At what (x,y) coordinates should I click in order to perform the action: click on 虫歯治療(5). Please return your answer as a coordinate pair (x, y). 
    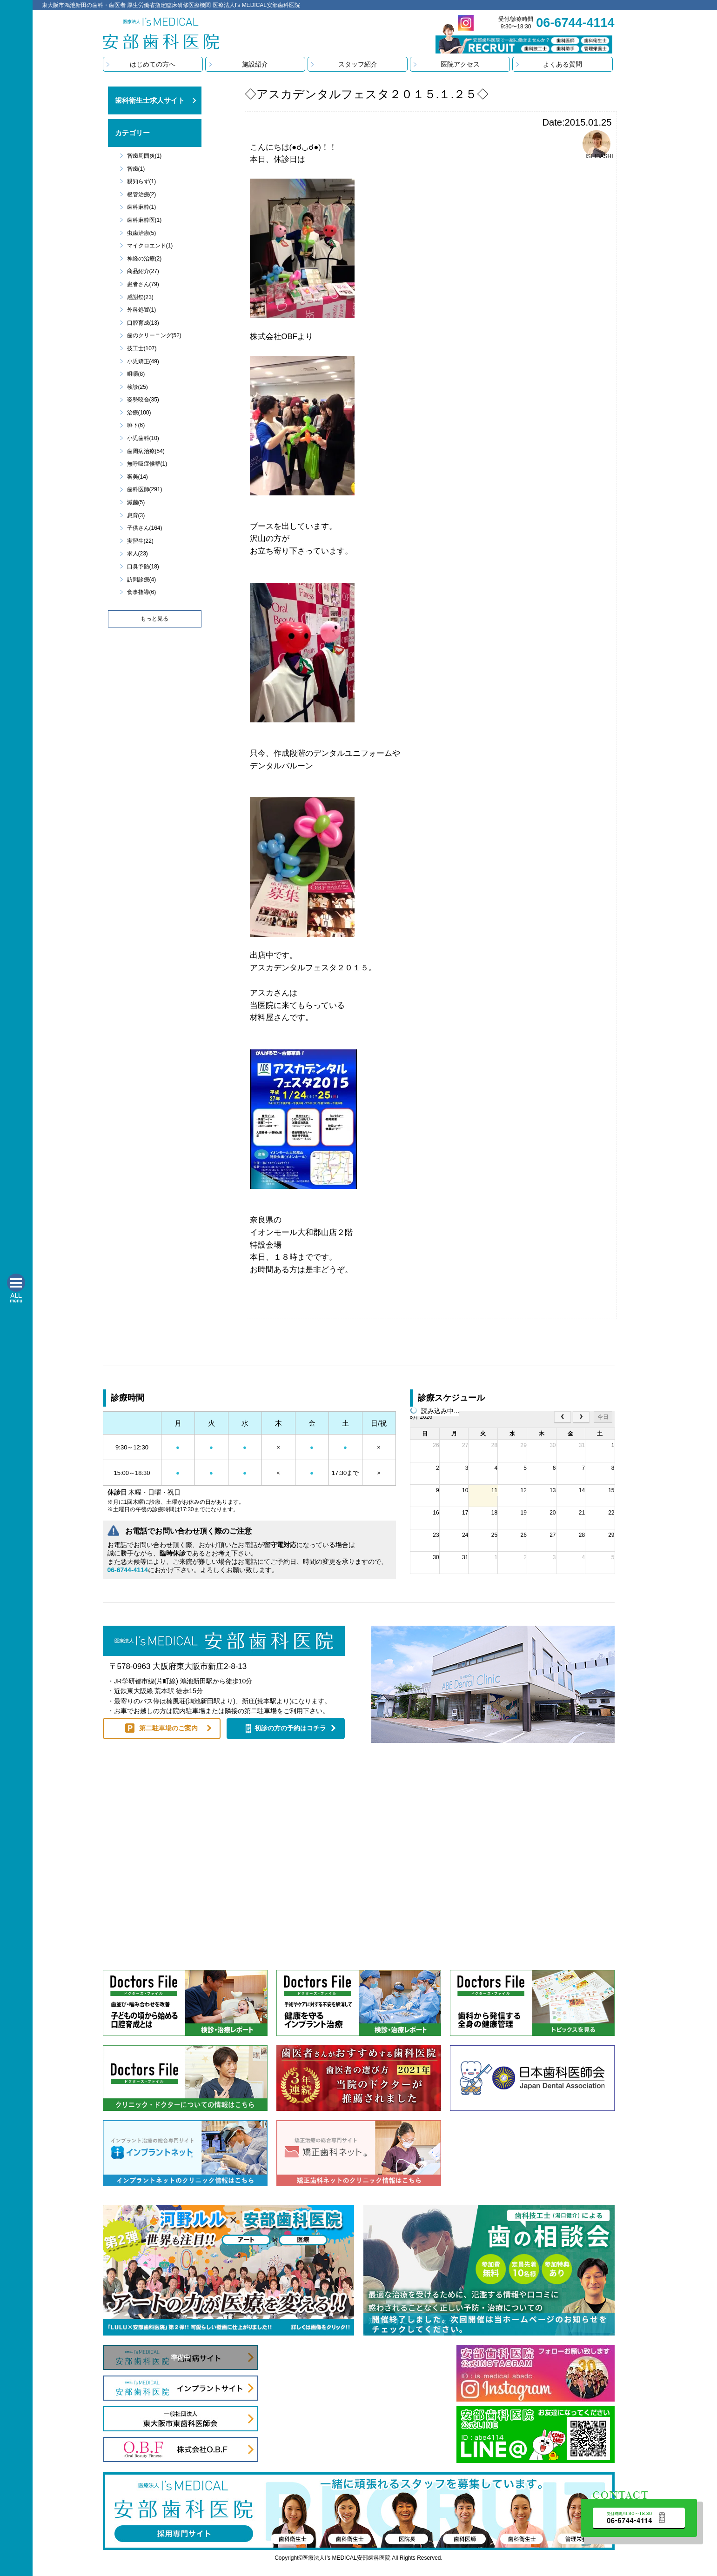
    Looking at the image, I should click on (141, 233).